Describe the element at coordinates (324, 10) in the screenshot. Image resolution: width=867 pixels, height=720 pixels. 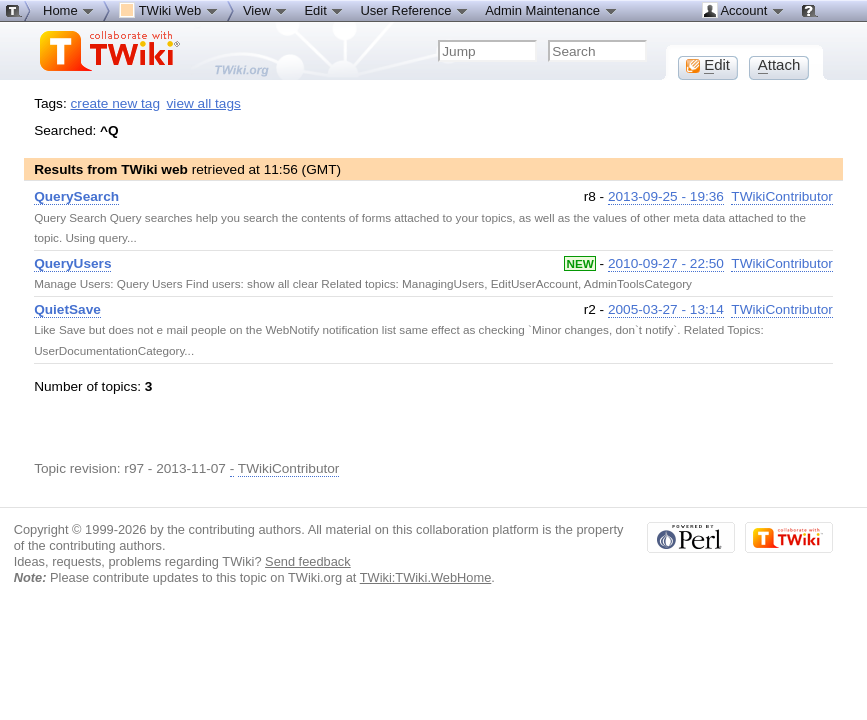
I see `Edit` at that location.